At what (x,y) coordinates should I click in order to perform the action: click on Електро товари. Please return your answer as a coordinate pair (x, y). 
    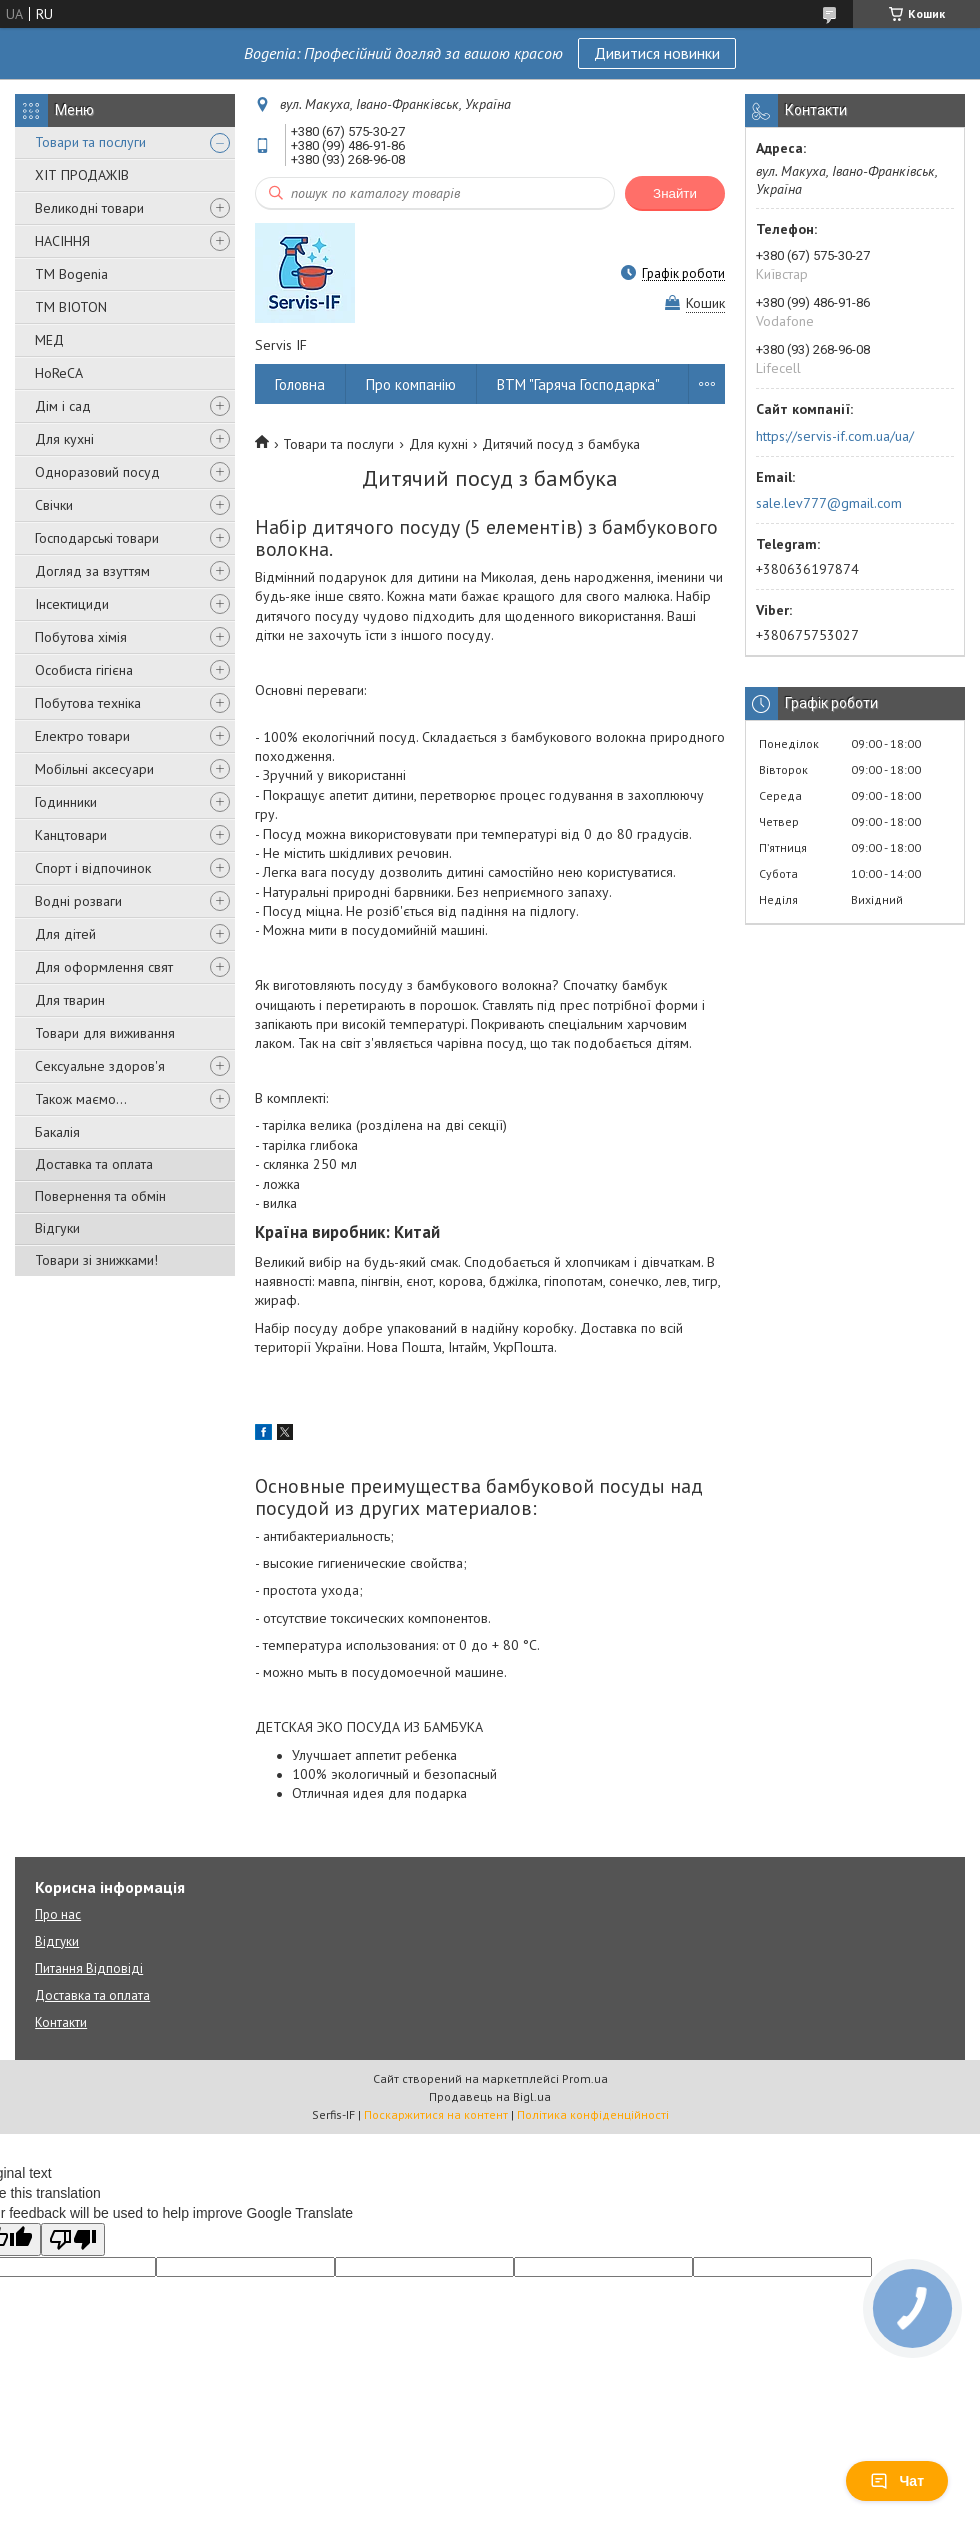
    Looking at the image, I should click on (82, 736).